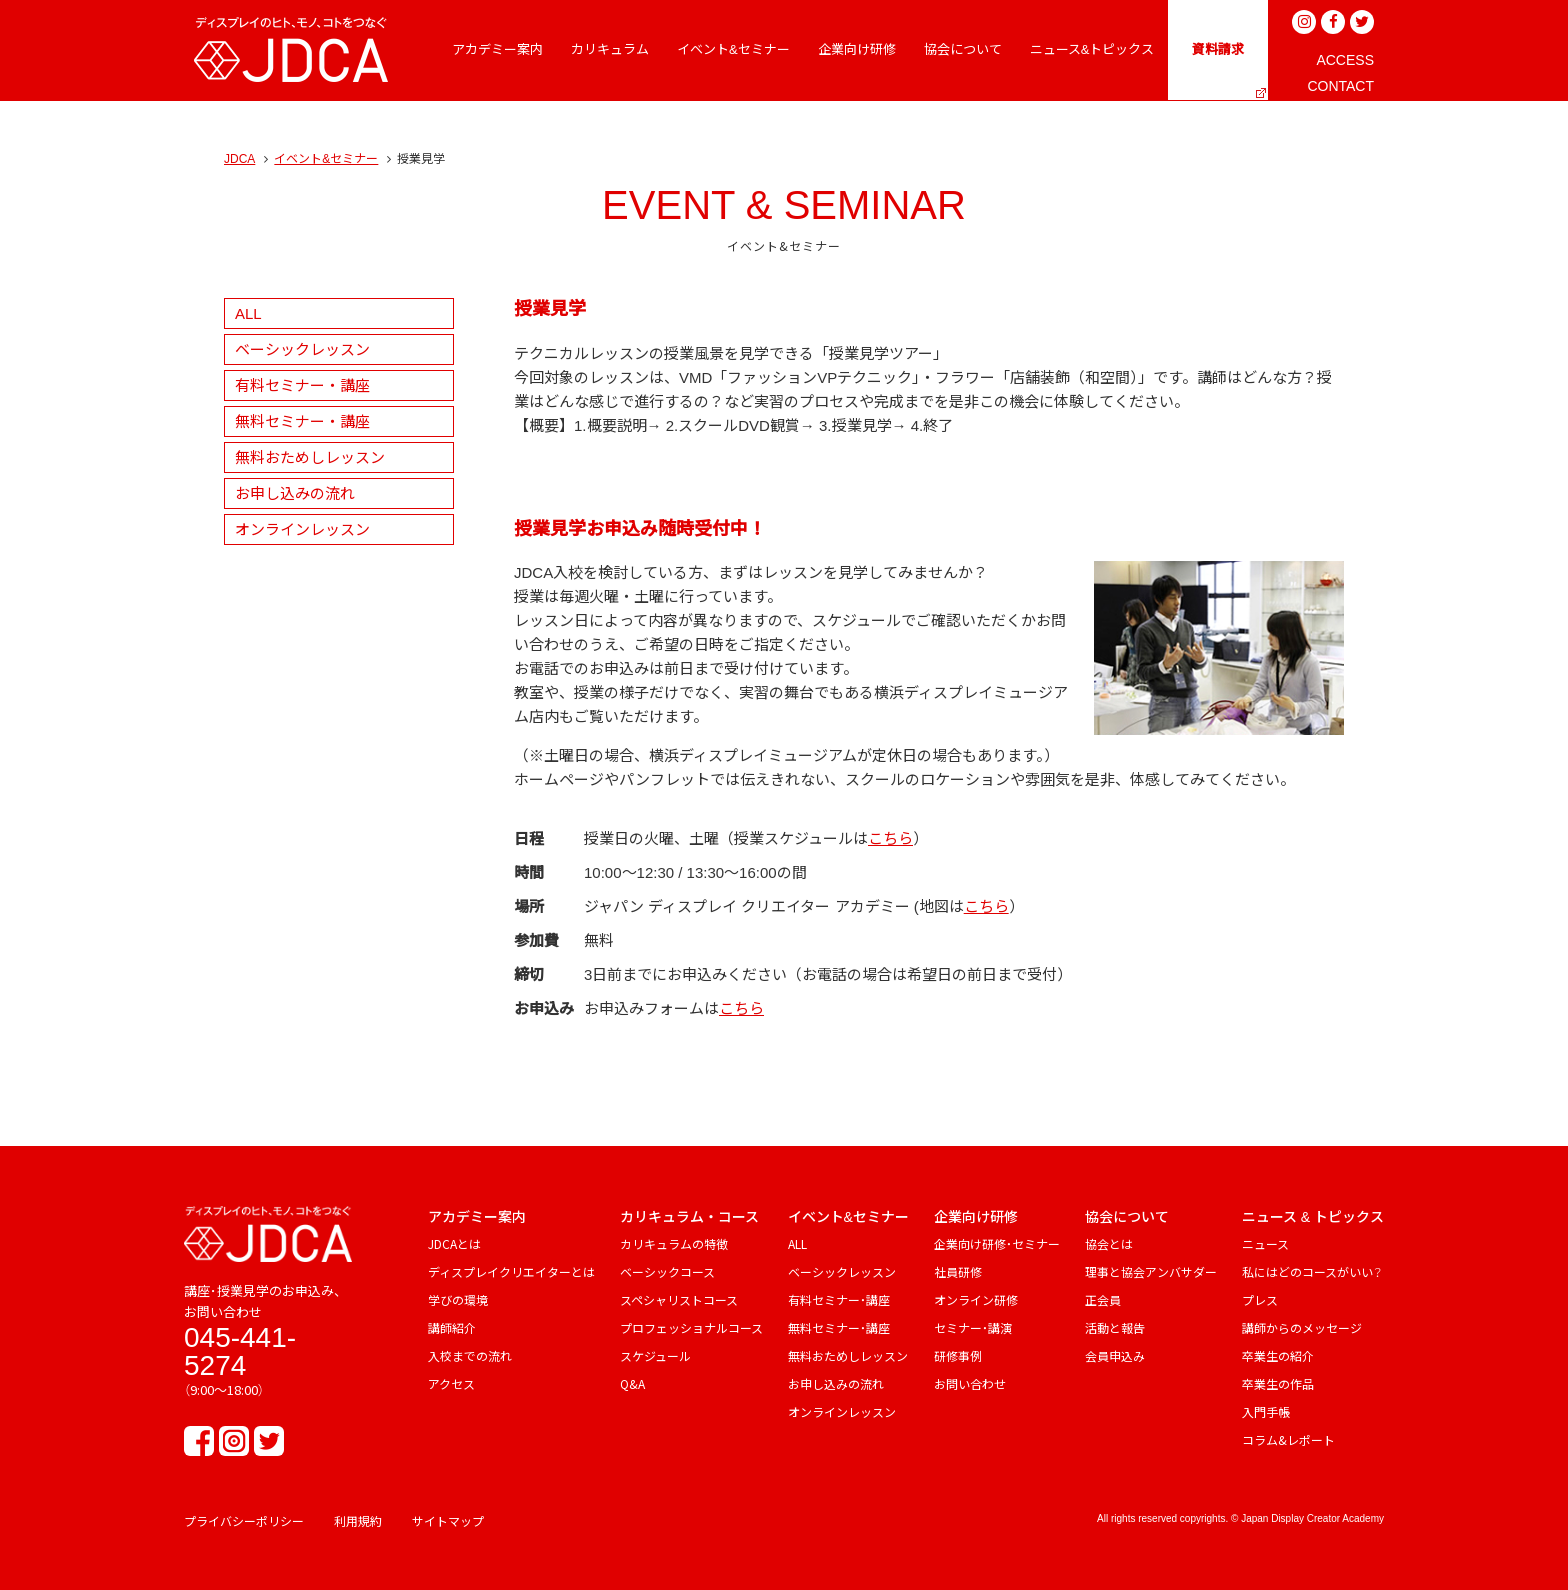  What do you see at coordinates (890, 838) in the screenshot?
I see `こちら` at bounding box center [890, 838].